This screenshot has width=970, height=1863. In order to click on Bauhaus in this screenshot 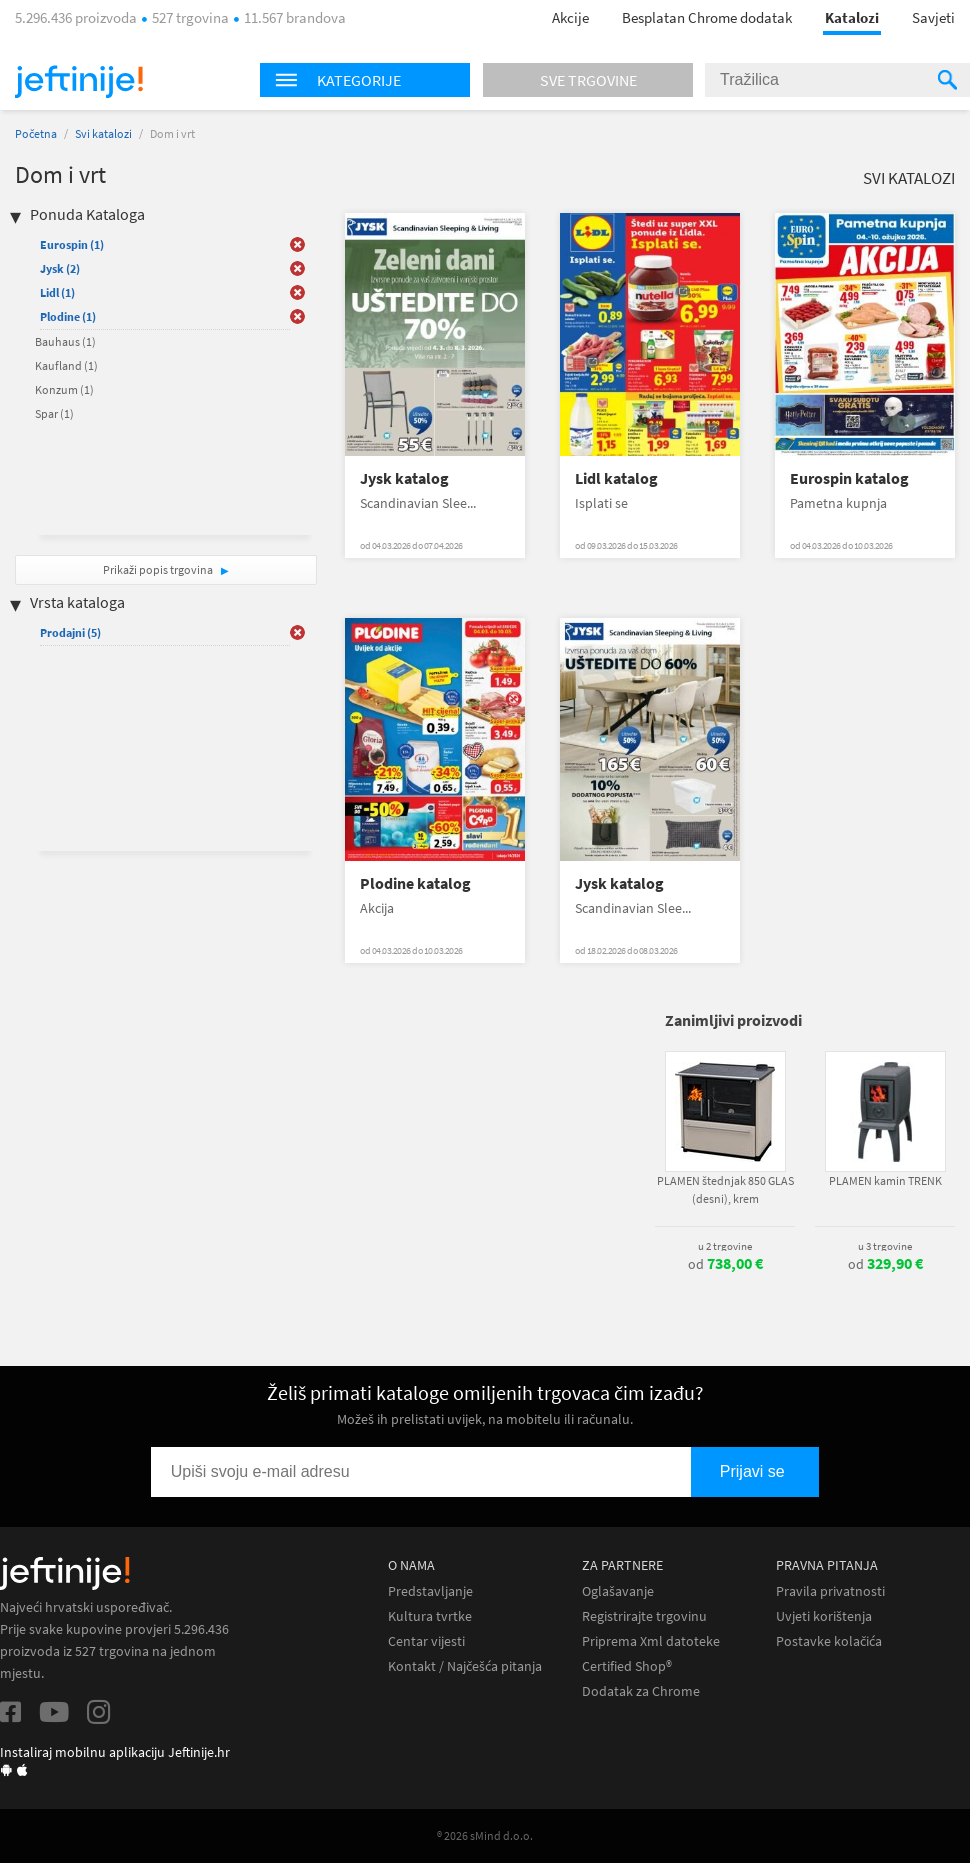, I will do `click(65, 341)`.